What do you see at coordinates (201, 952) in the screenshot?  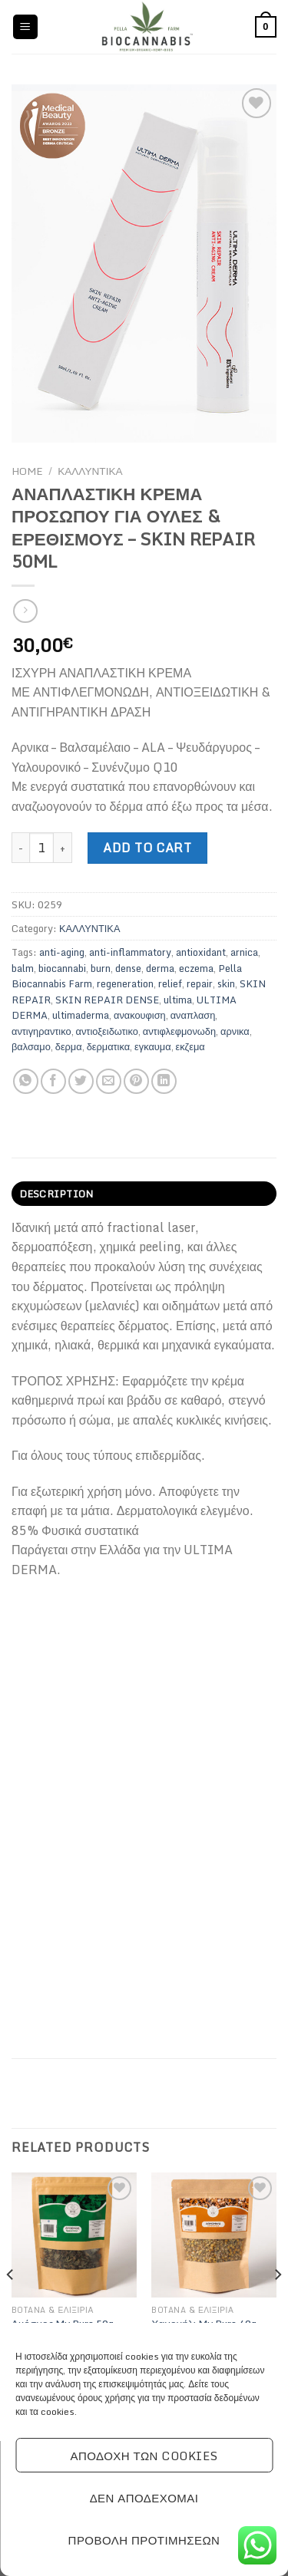 I see `antioxidant` at bounding box center [201, 952].